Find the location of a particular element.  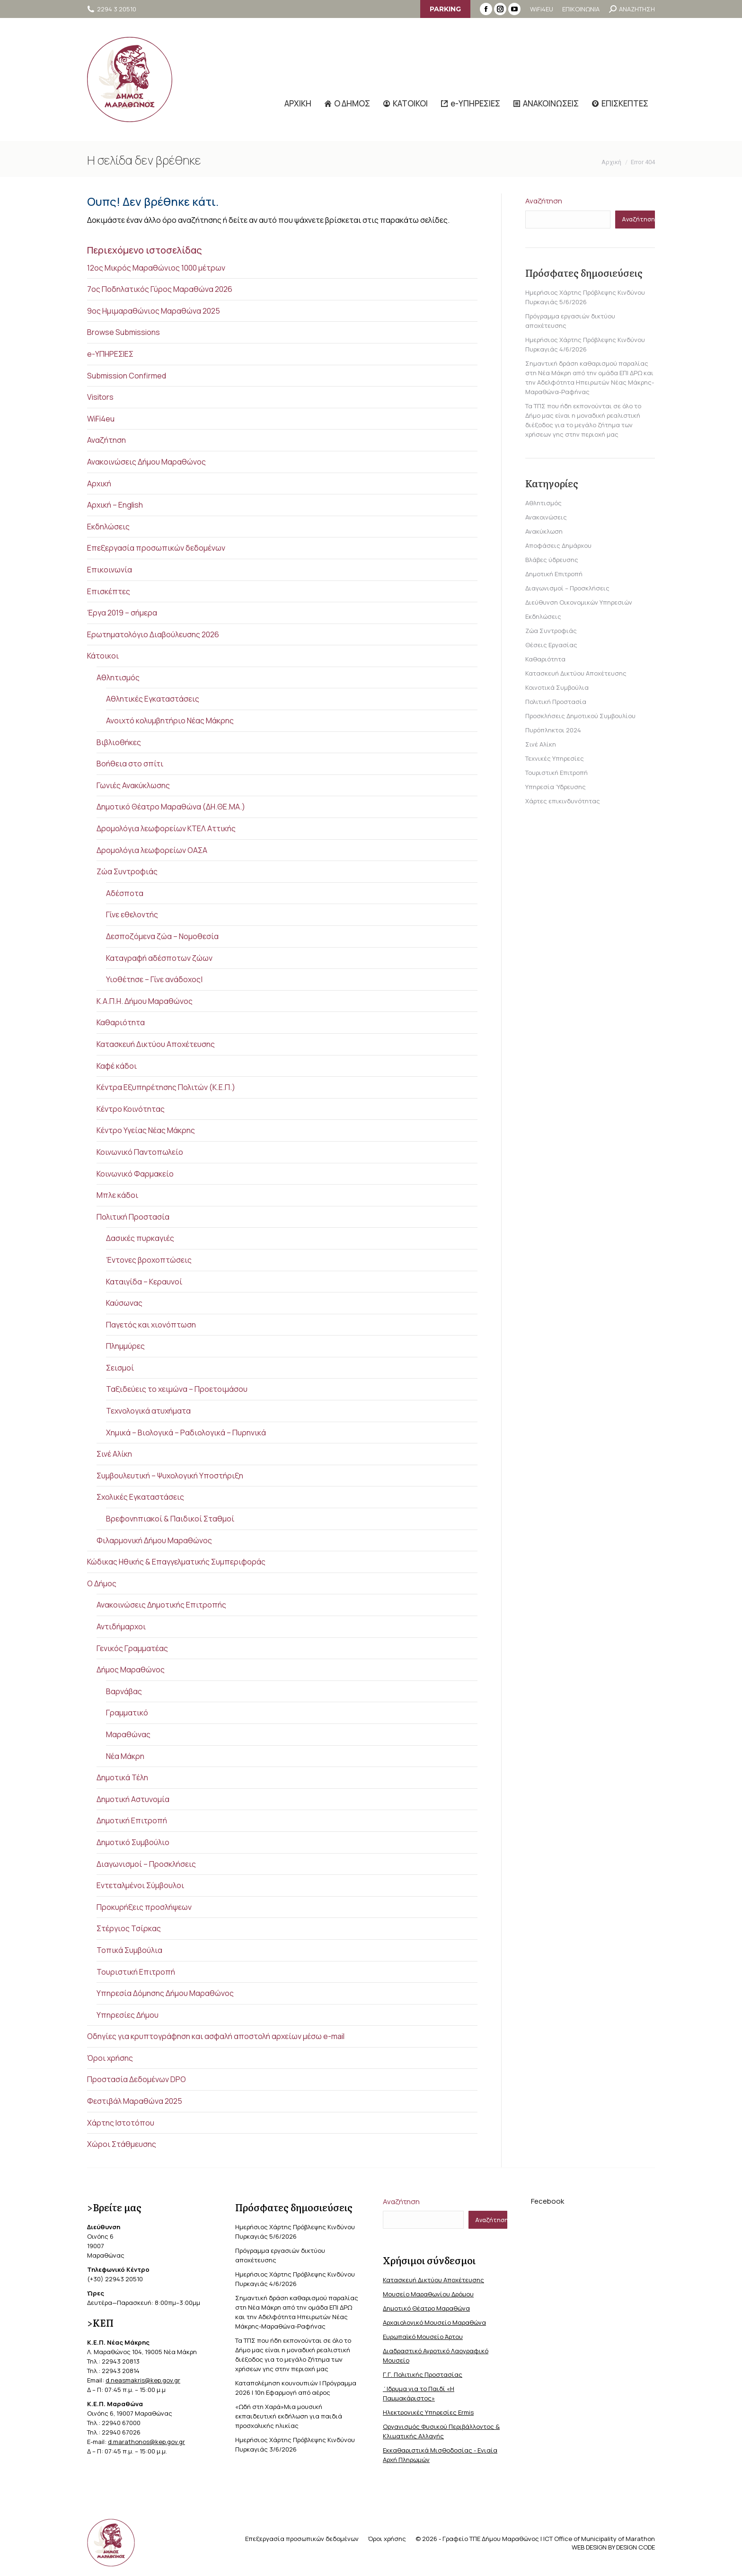

Αρχική is located at coordinates (99, 483).